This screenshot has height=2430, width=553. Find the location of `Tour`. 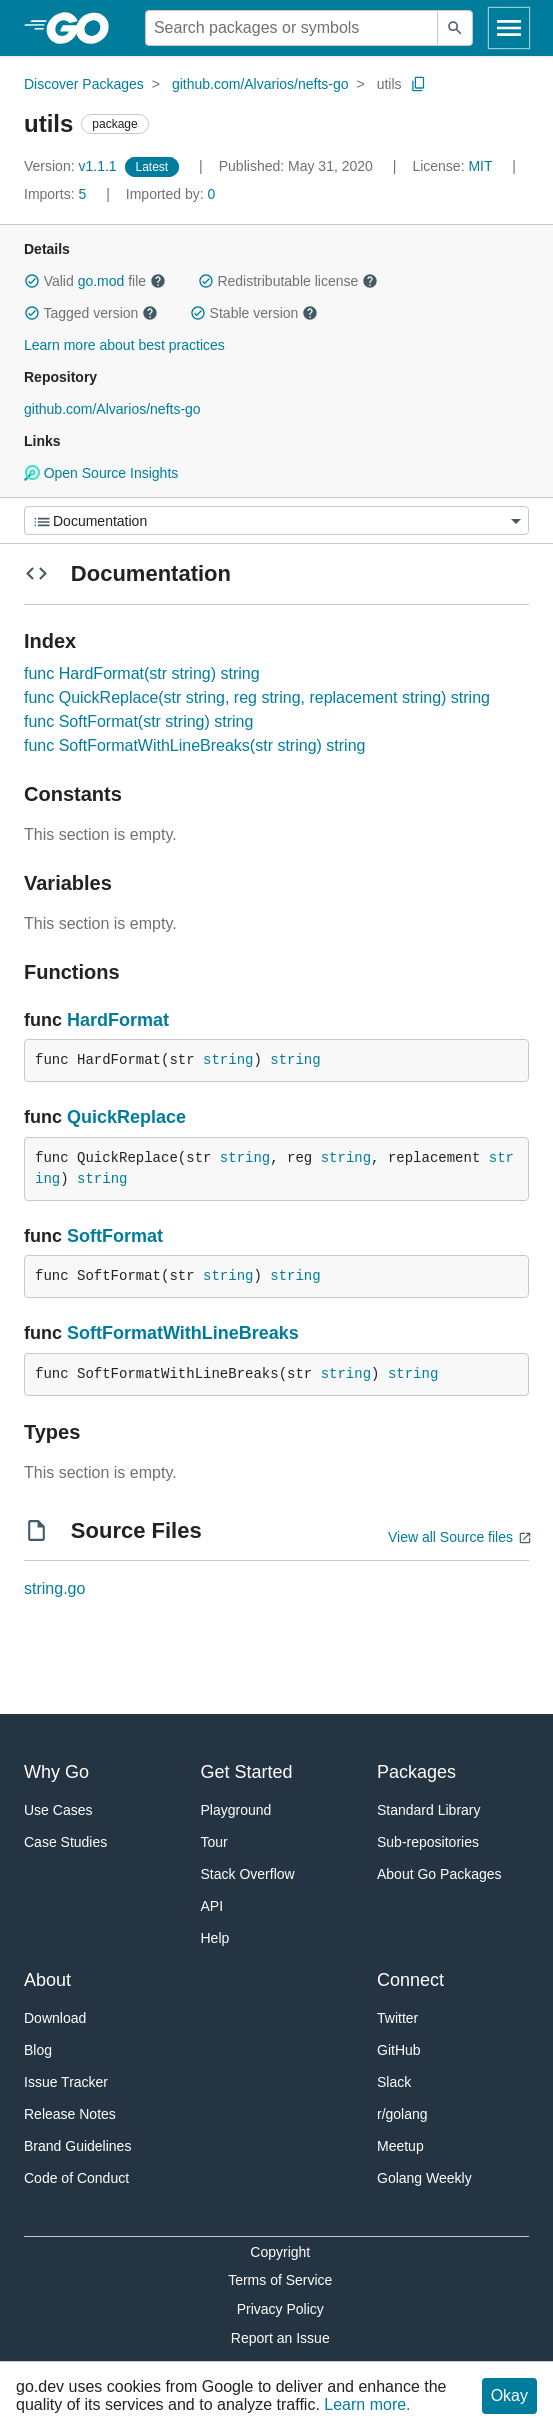

Tour is located at coordinates (214, 1842).